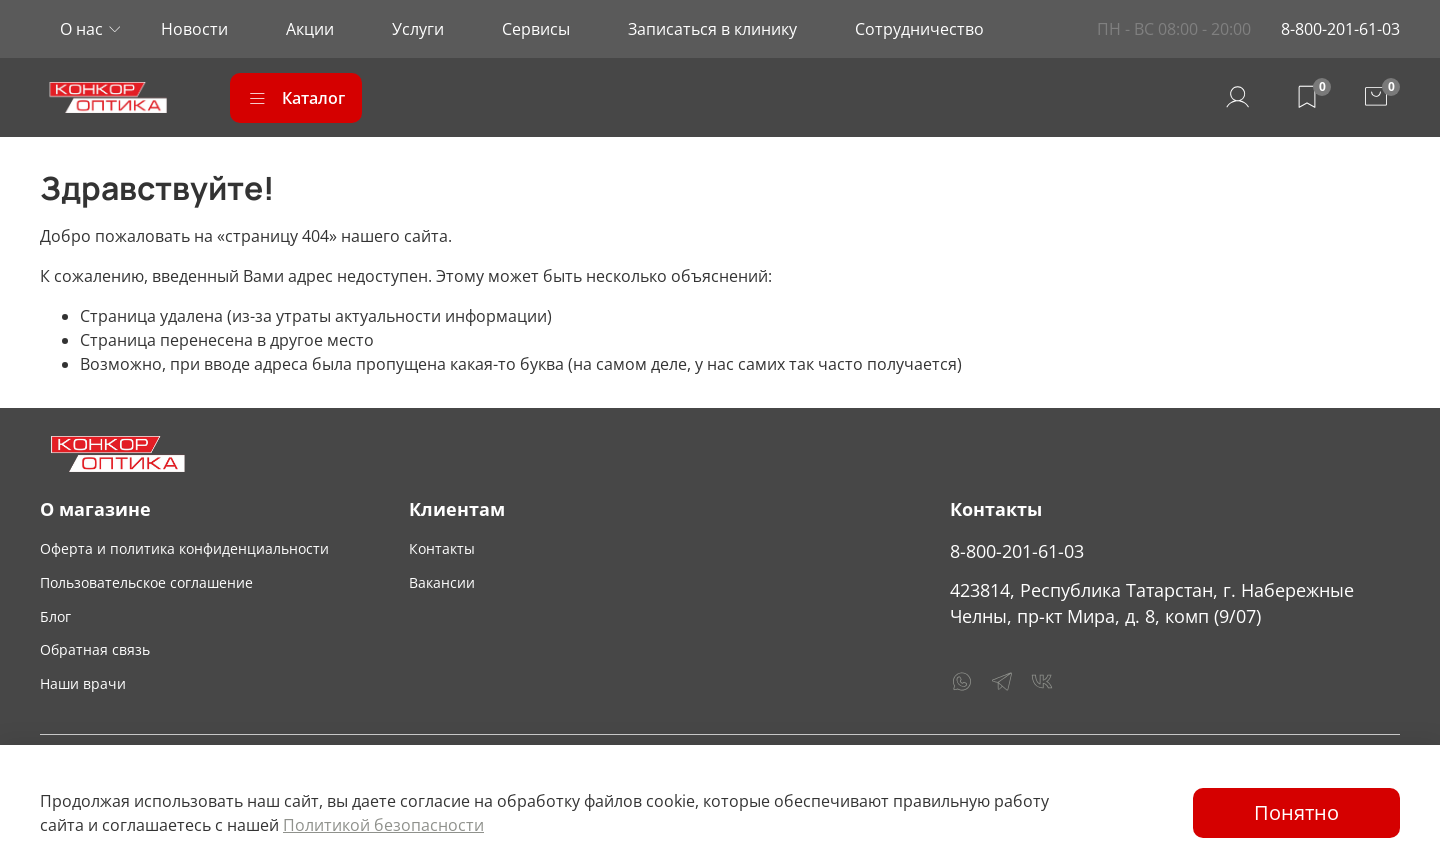 The height and width of the screenshot is (867, 1440). What do you see at coordinates (383, 825) in the screenshot?
I see `Политикой безопасности` at bounding box center [383, 825].